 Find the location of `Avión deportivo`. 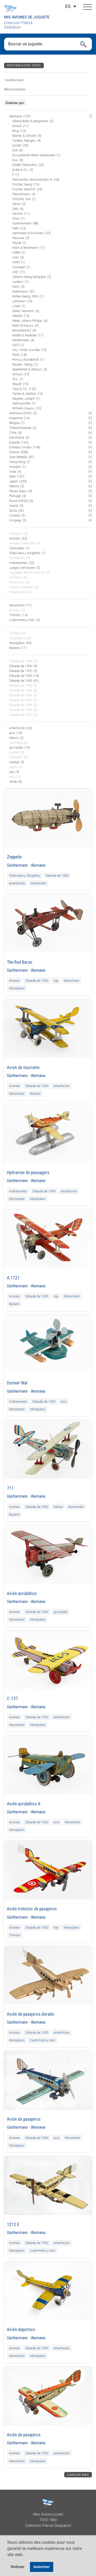

Avión deportivo is located at coordinates (21, 2325).